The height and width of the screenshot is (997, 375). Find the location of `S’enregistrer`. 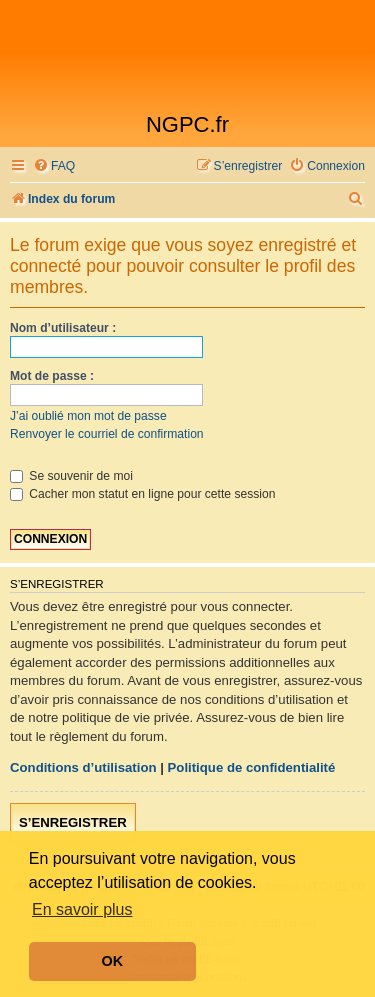

S’enregistrer is located at coordinates (73, 822).